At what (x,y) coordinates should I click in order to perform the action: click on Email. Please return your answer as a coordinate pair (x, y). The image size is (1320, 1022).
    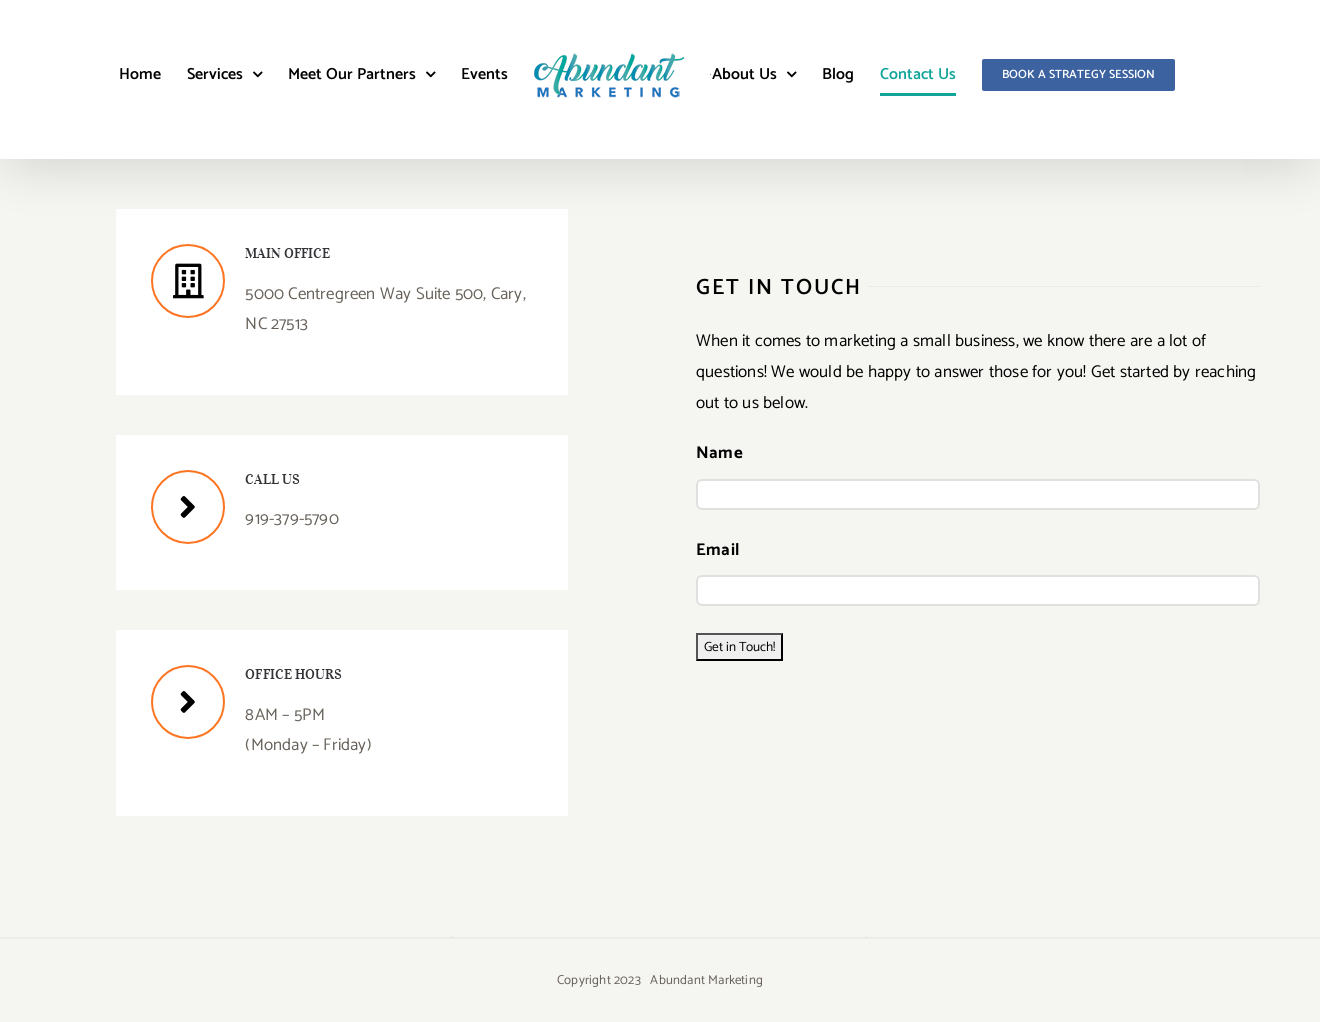
    Looking at the image, I should click on (717, 550).